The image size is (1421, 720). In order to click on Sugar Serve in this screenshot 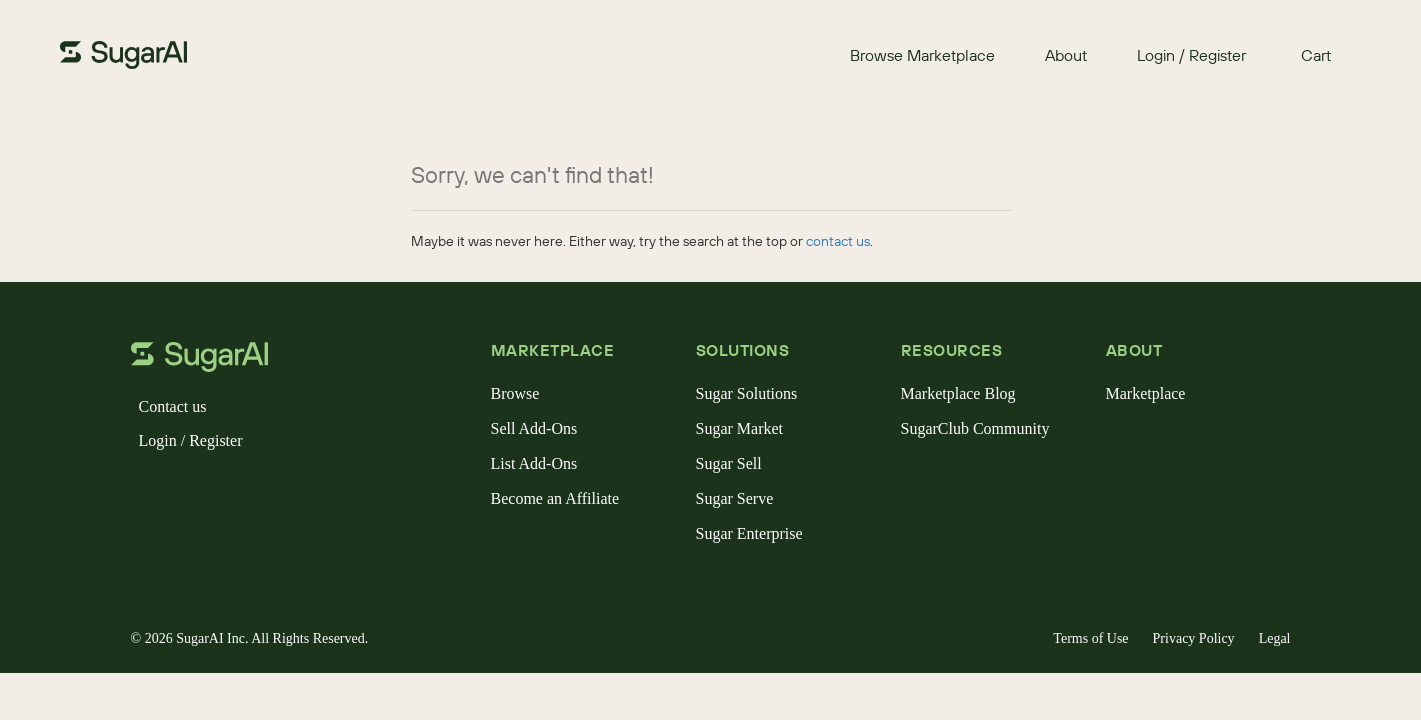, I will do `click(735, 498)`.